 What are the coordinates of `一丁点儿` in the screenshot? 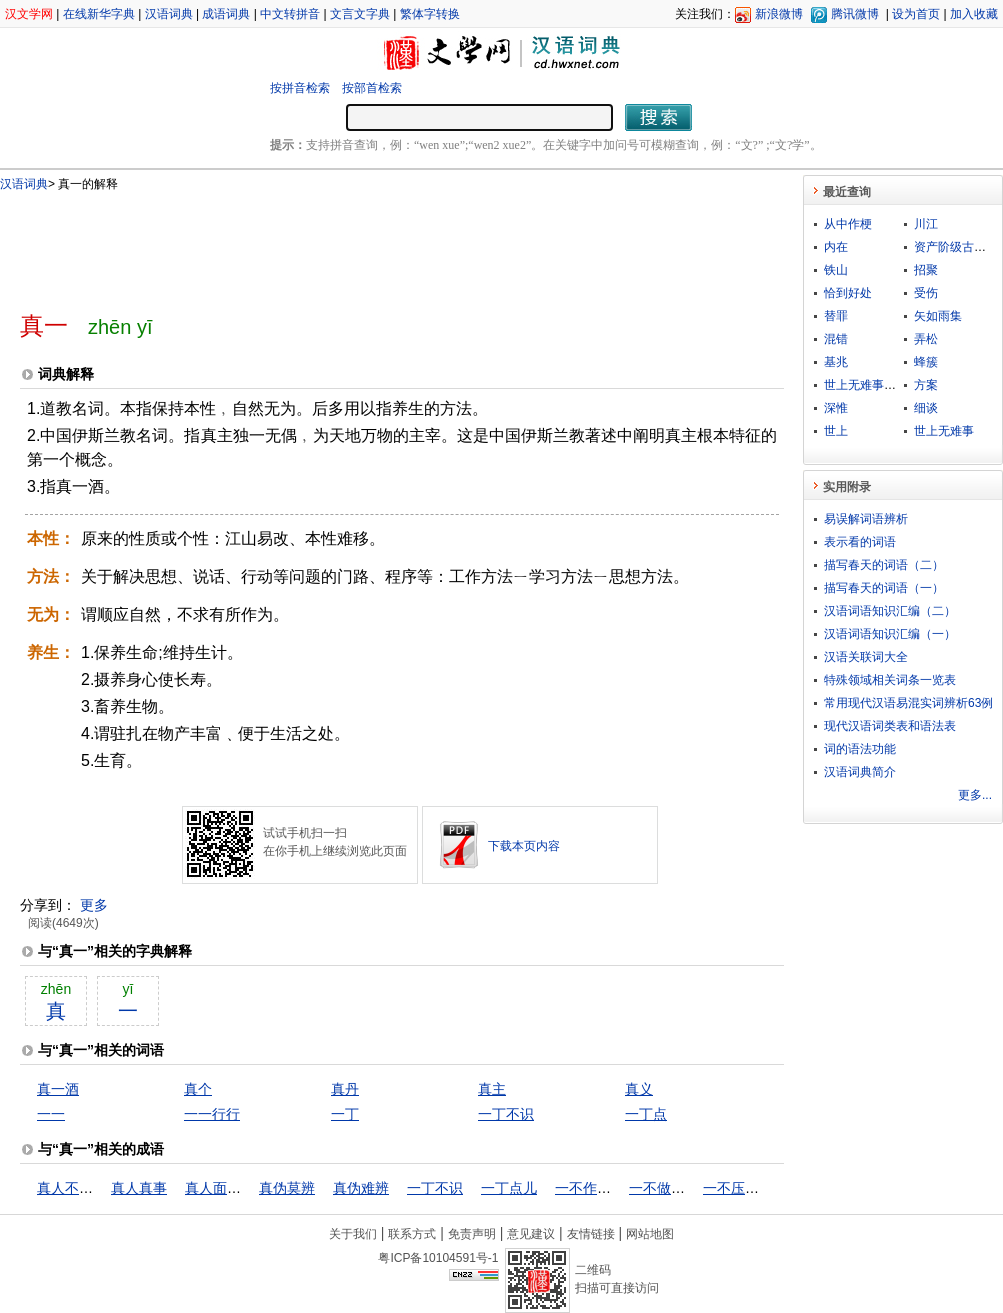 It's located at (509, 1188).